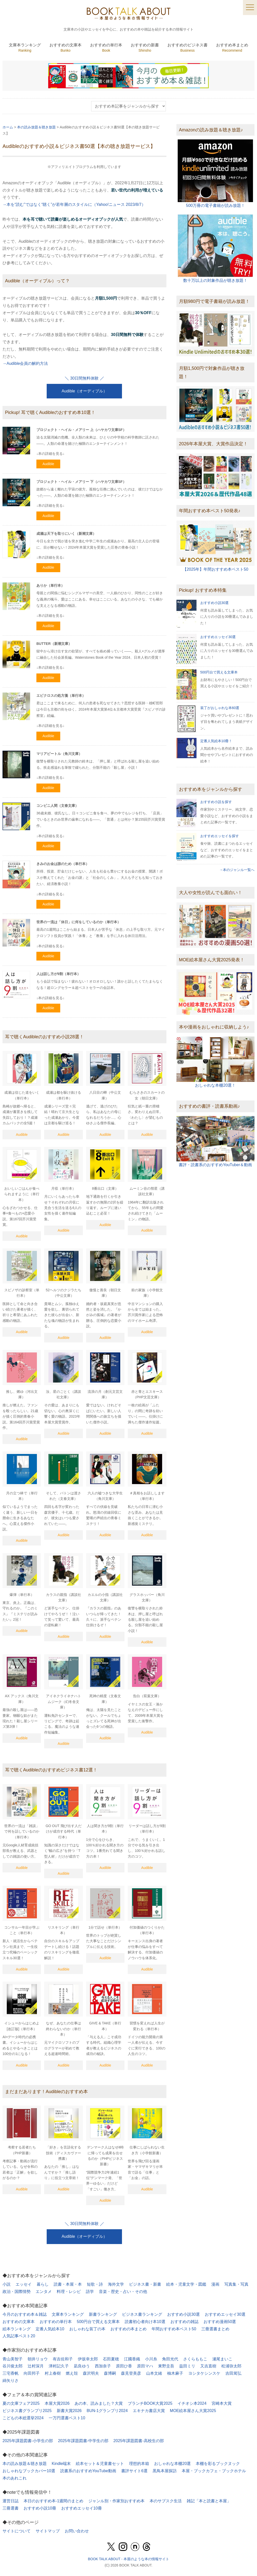  What do you see at coordinates (24, 2284) in the screenshot?
I see `エッセイ` at bounding box center [24, 2284].